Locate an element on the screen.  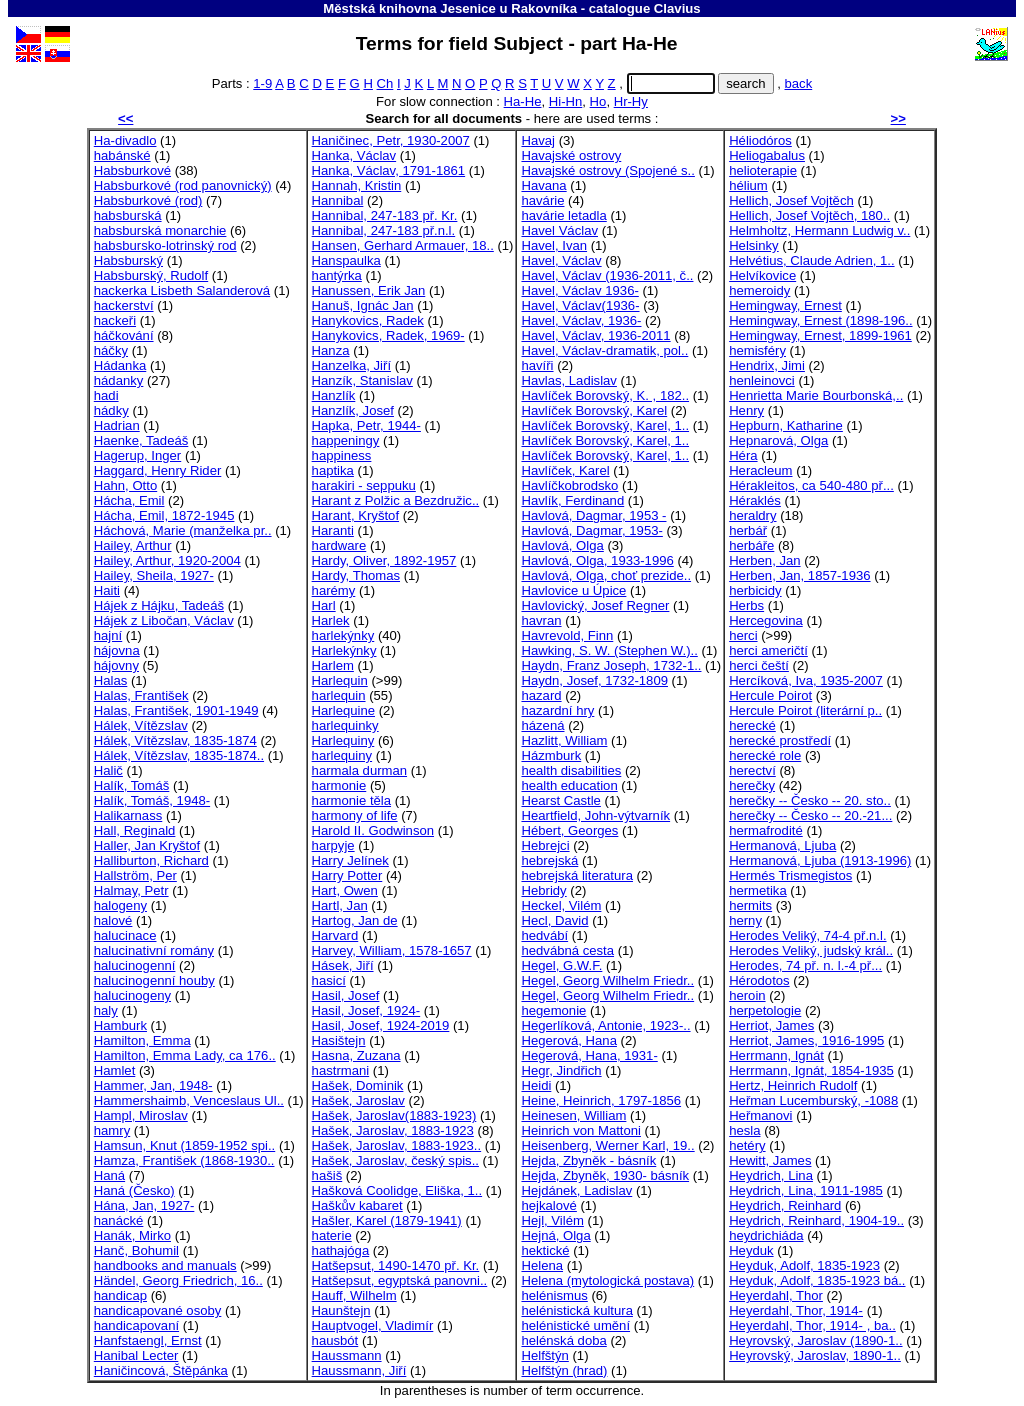
Hemingway, Ernest, 1899-1961 is located at coordinates (820, 335).